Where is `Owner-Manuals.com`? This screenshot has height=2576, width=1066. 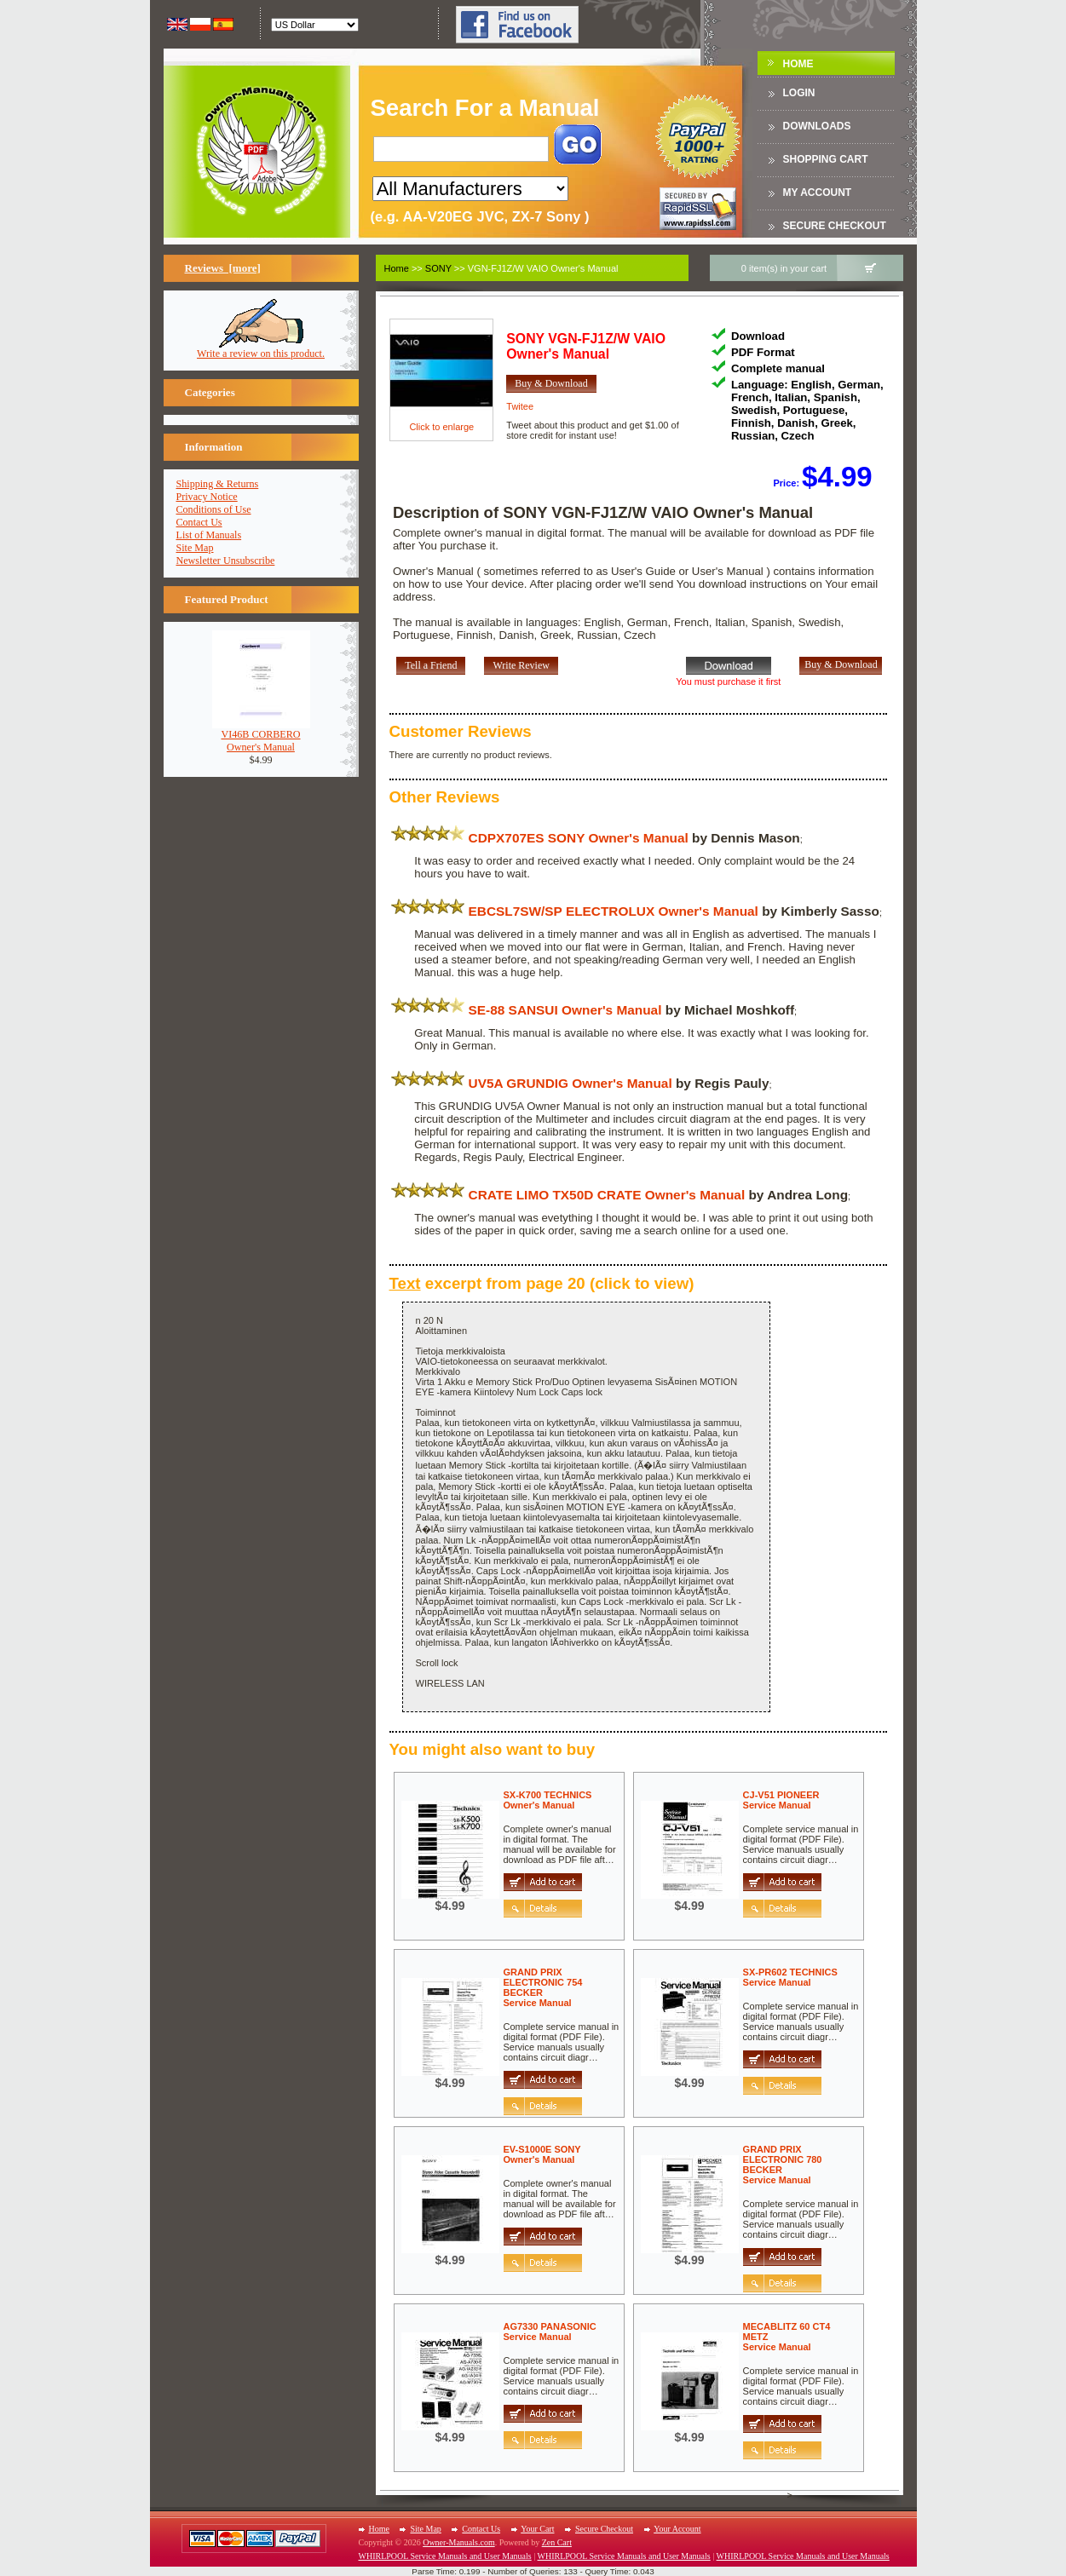 Owner-Manuals.com is located at coordinates (459, 2542).